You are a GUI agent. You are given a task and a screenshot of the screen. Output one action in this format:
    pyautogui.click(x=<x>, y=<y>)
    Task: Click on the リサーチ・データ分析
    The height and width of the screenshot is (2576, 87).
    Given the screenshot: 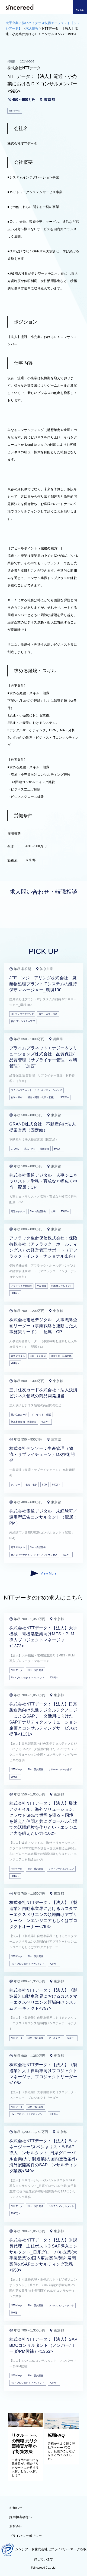 What is the action you would take?
    pyautogui.click(x=60, y=1769)
    